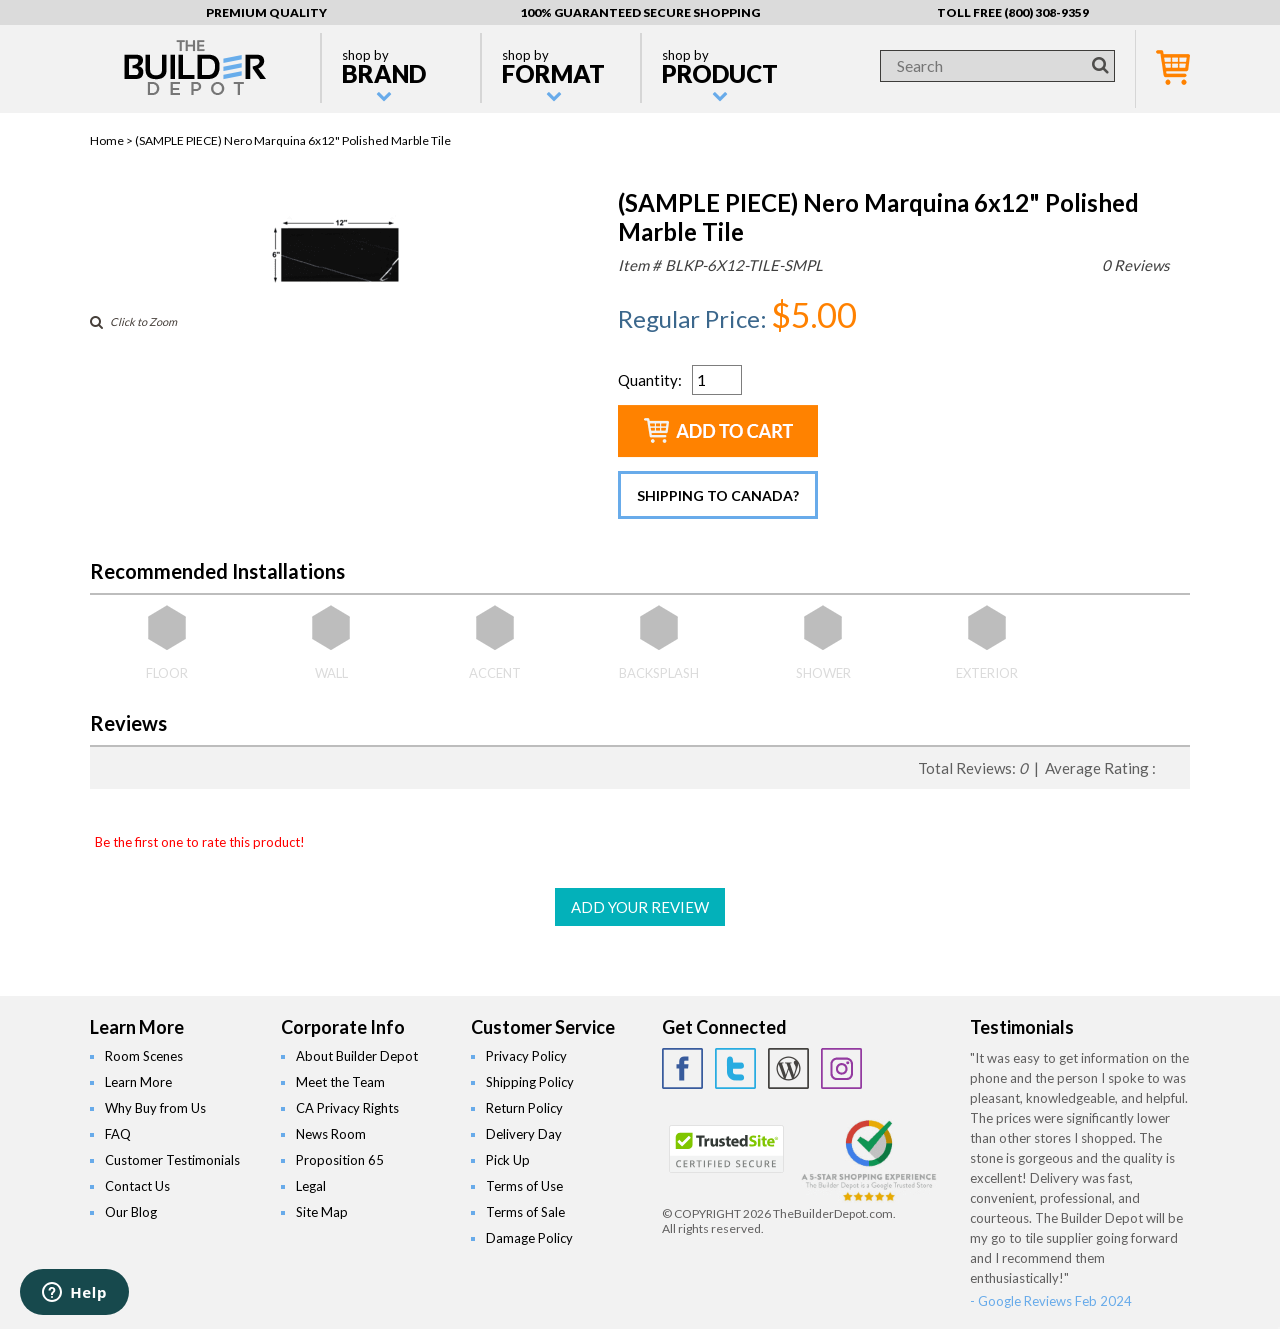  What do you see at coordinates (718, 495) in the screenshot?
I see `Shipping to Canada?` at bounding box center [718, 495].